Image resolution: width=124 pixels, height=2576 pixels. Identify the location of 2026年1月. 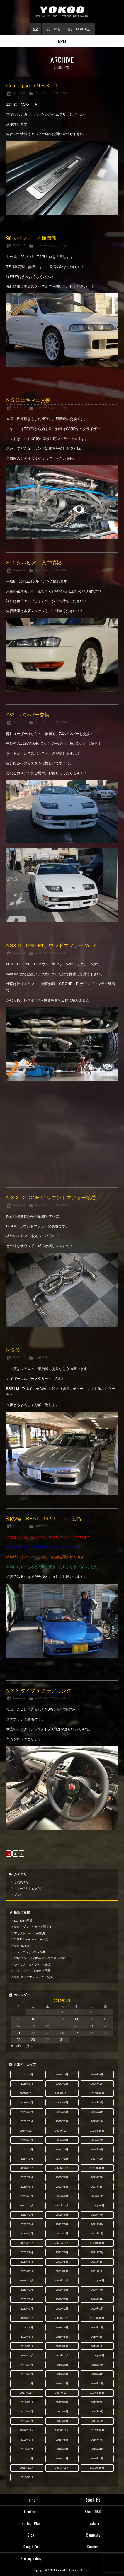
(97, 2083).